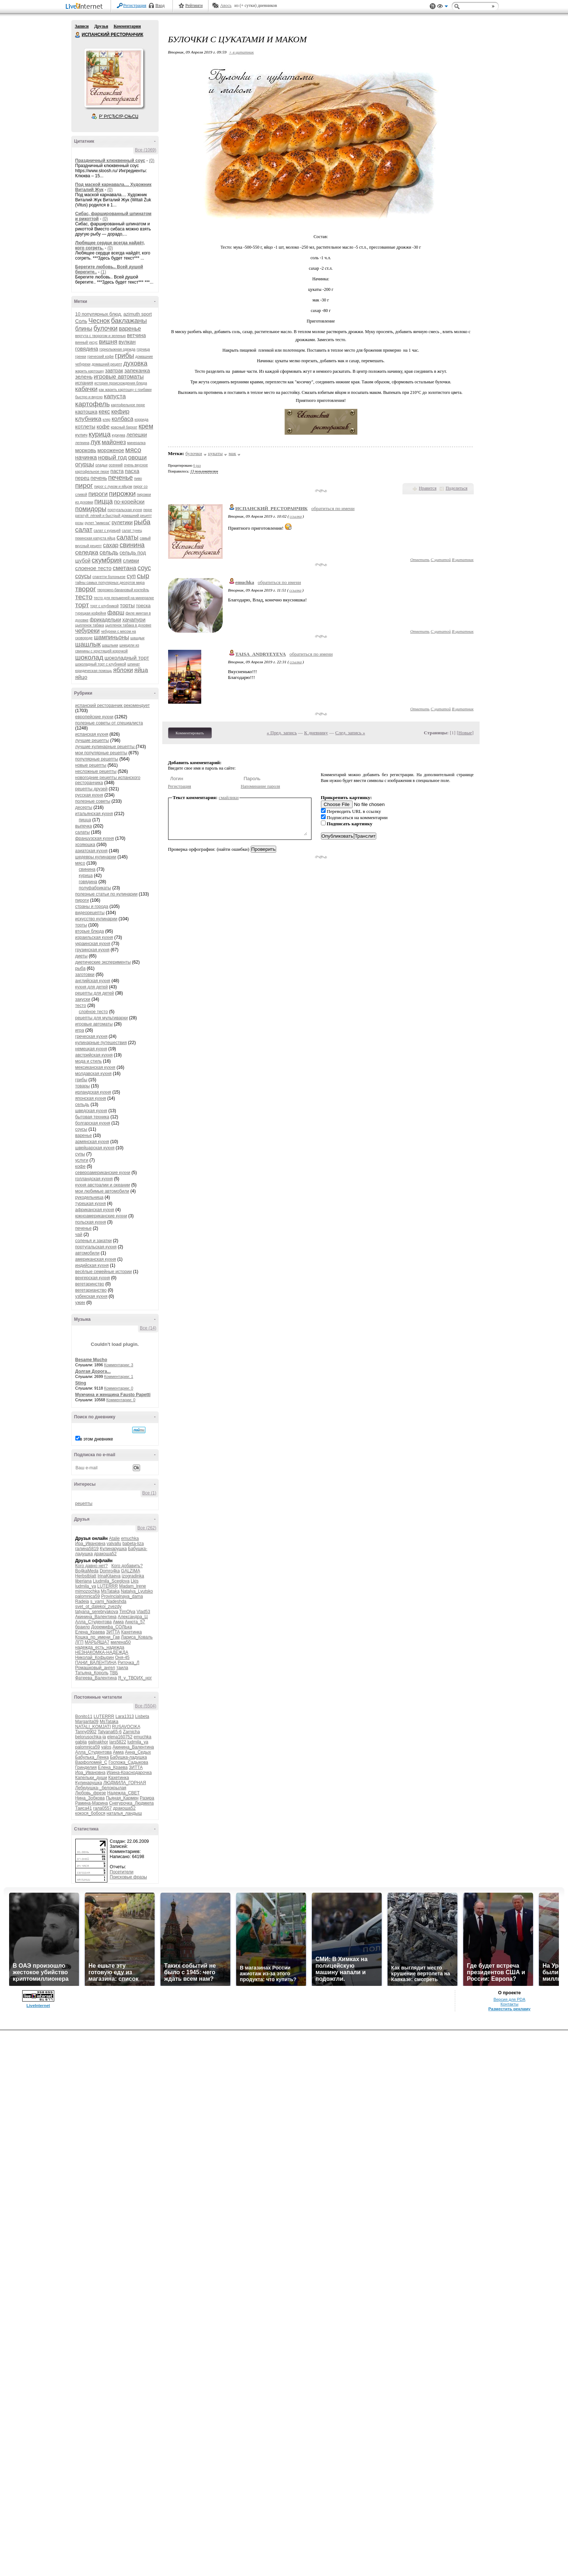  I want to click on кекс, so click(104, 411).